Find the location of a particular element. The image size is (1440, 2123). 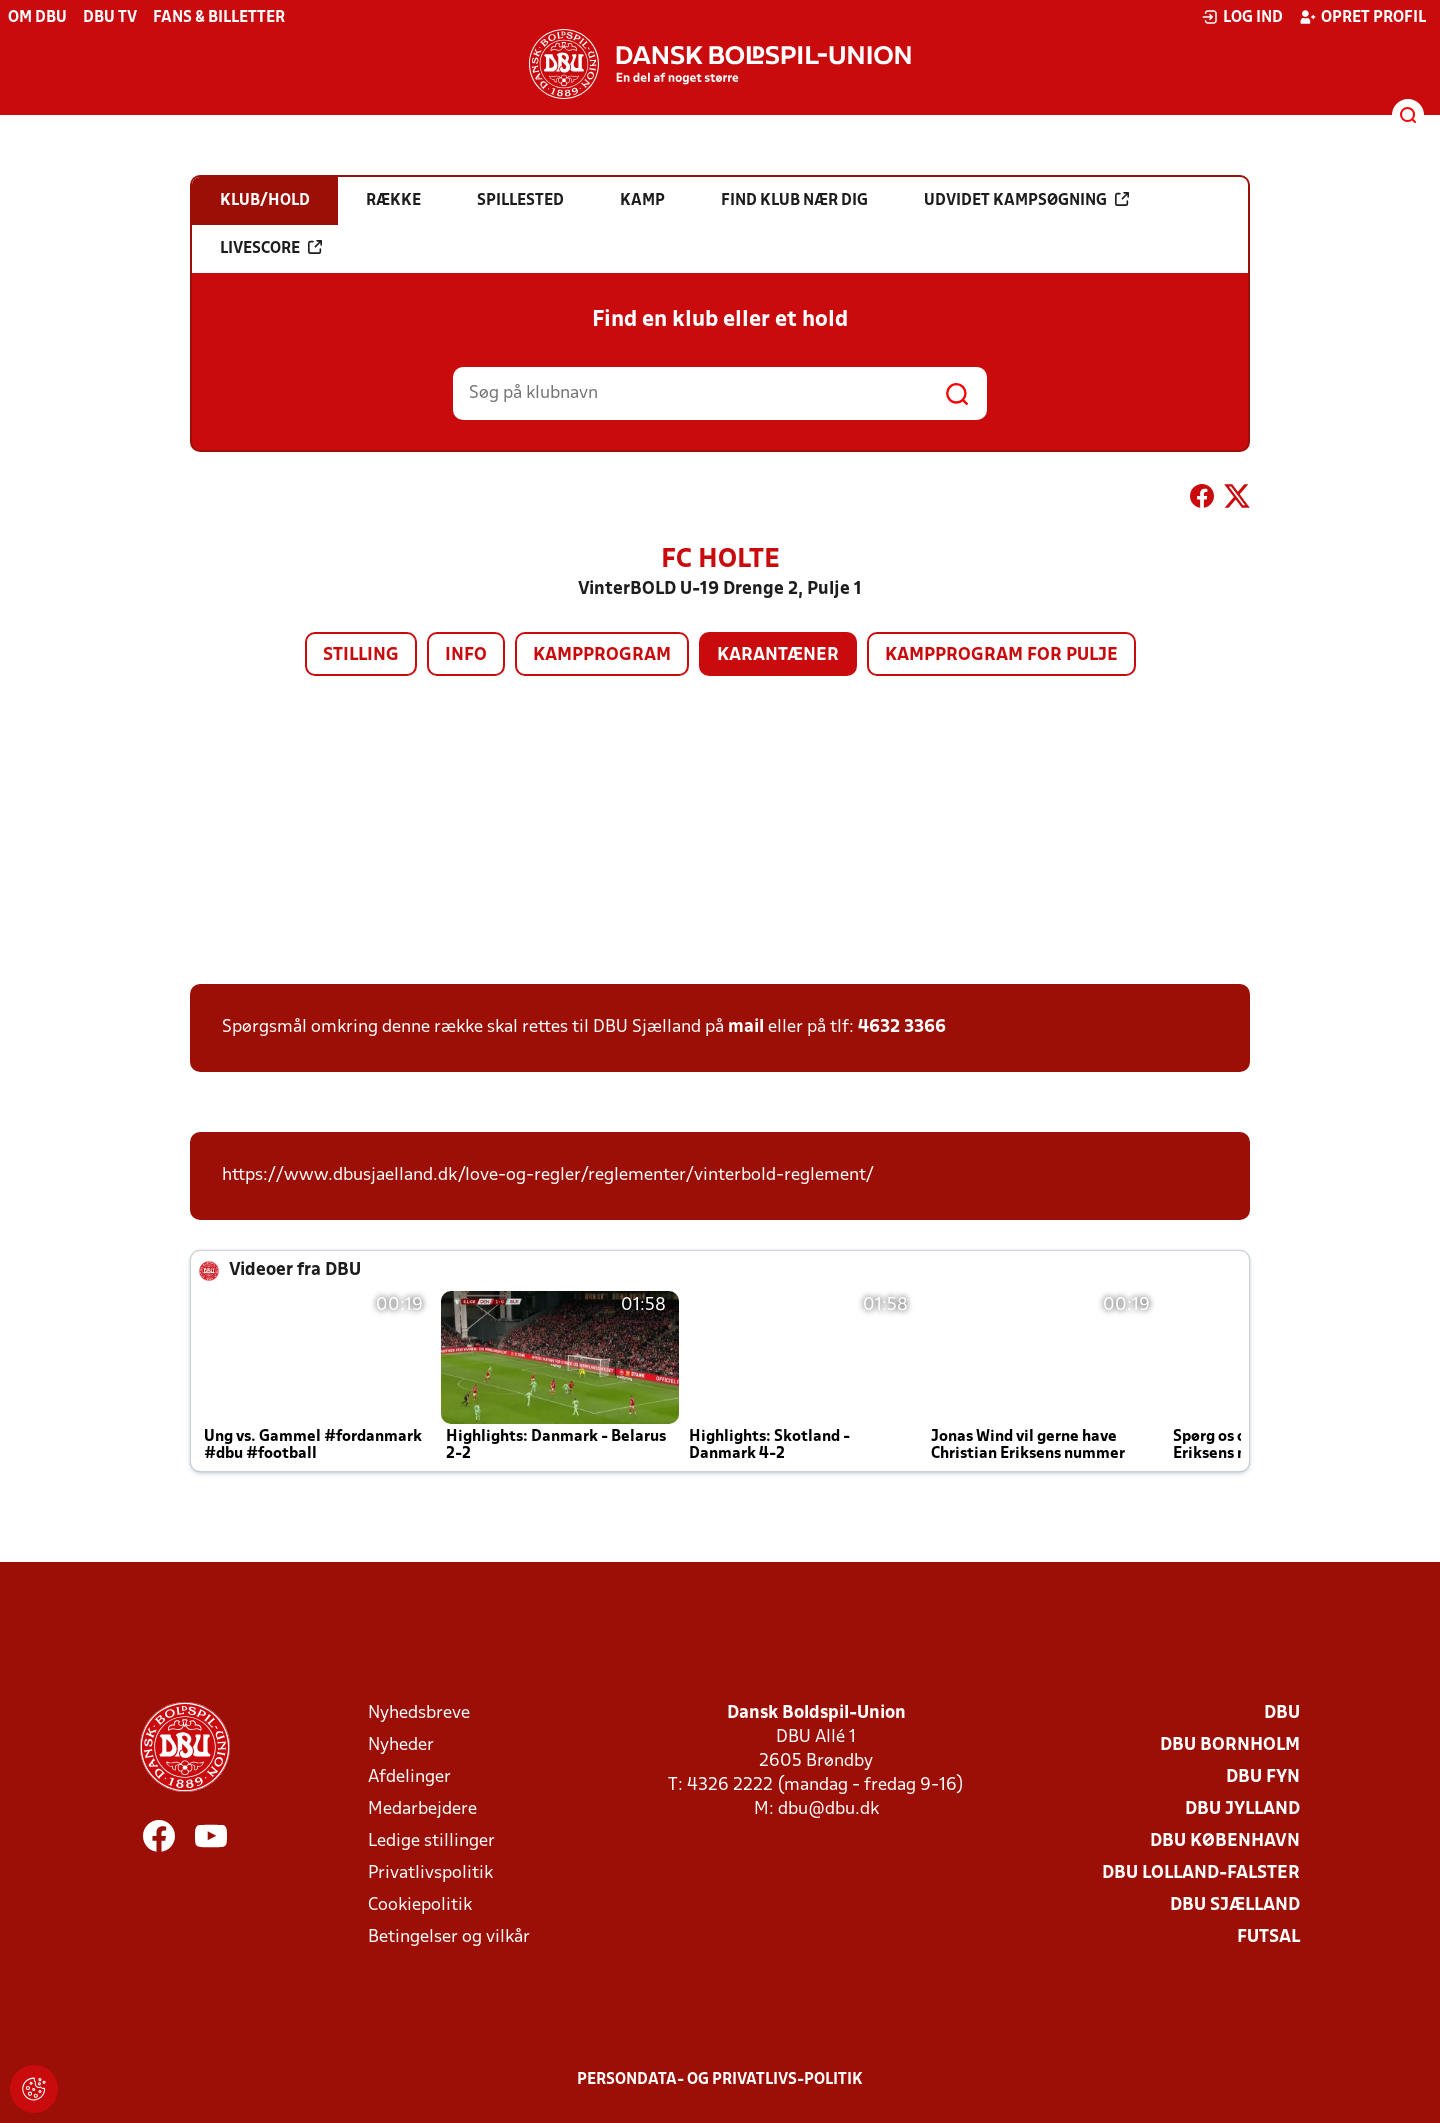

Nyheder is located at coordinates (401, 1745).